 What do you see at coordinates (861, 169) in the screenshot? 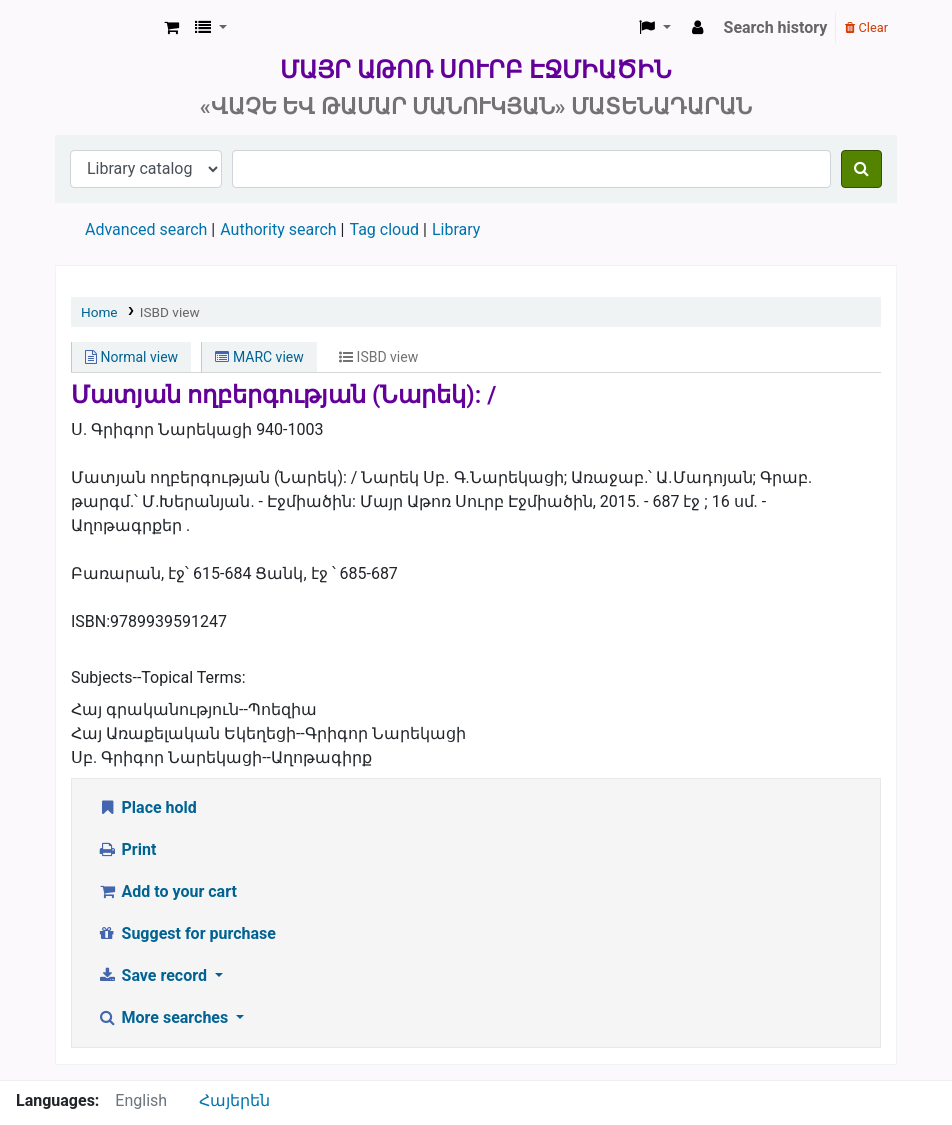
I see `[Search]` at bounding box center [861, 169].